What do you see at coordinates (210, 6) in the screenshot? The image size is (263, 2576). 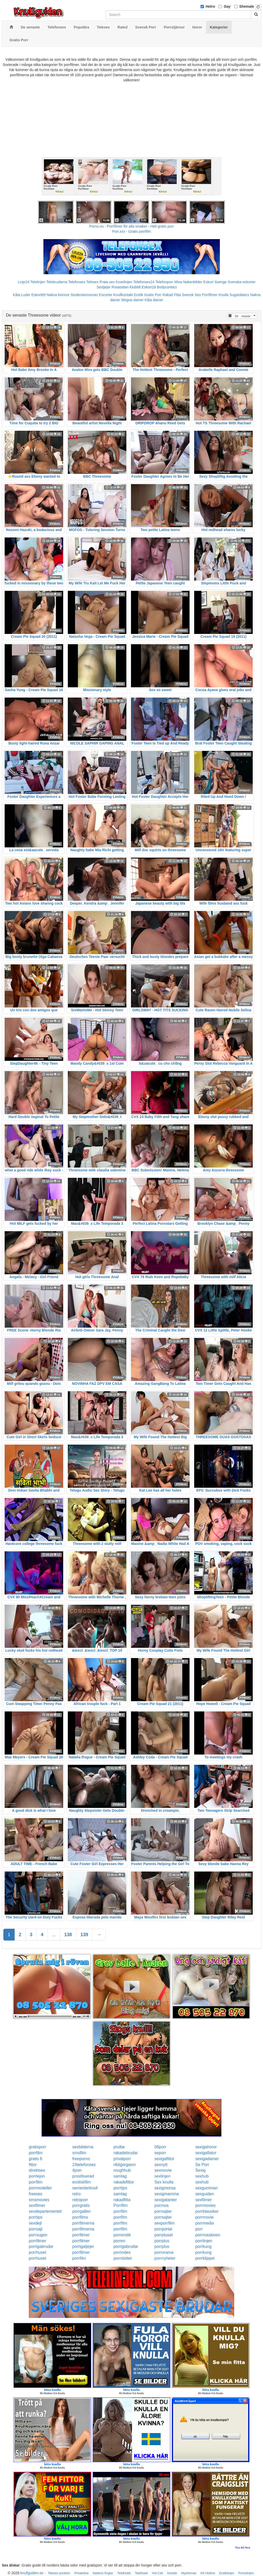 I see `Hetro` at bounding box center [210, 6].